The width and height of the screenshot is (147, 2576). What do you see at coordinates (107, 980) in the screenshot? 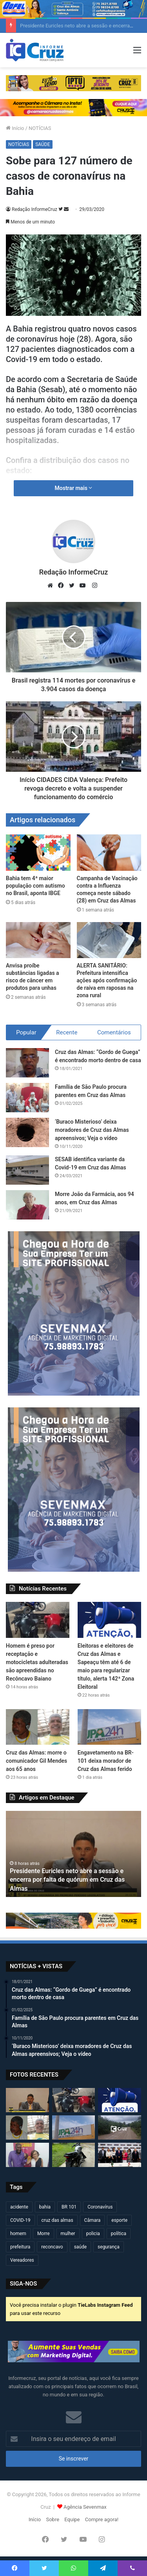
I see `ALERTA SANITÁRIO: Prefeitura intensifica ações após confirmação de raiva em raposas na zona rural` at bounding box center [107, 980].